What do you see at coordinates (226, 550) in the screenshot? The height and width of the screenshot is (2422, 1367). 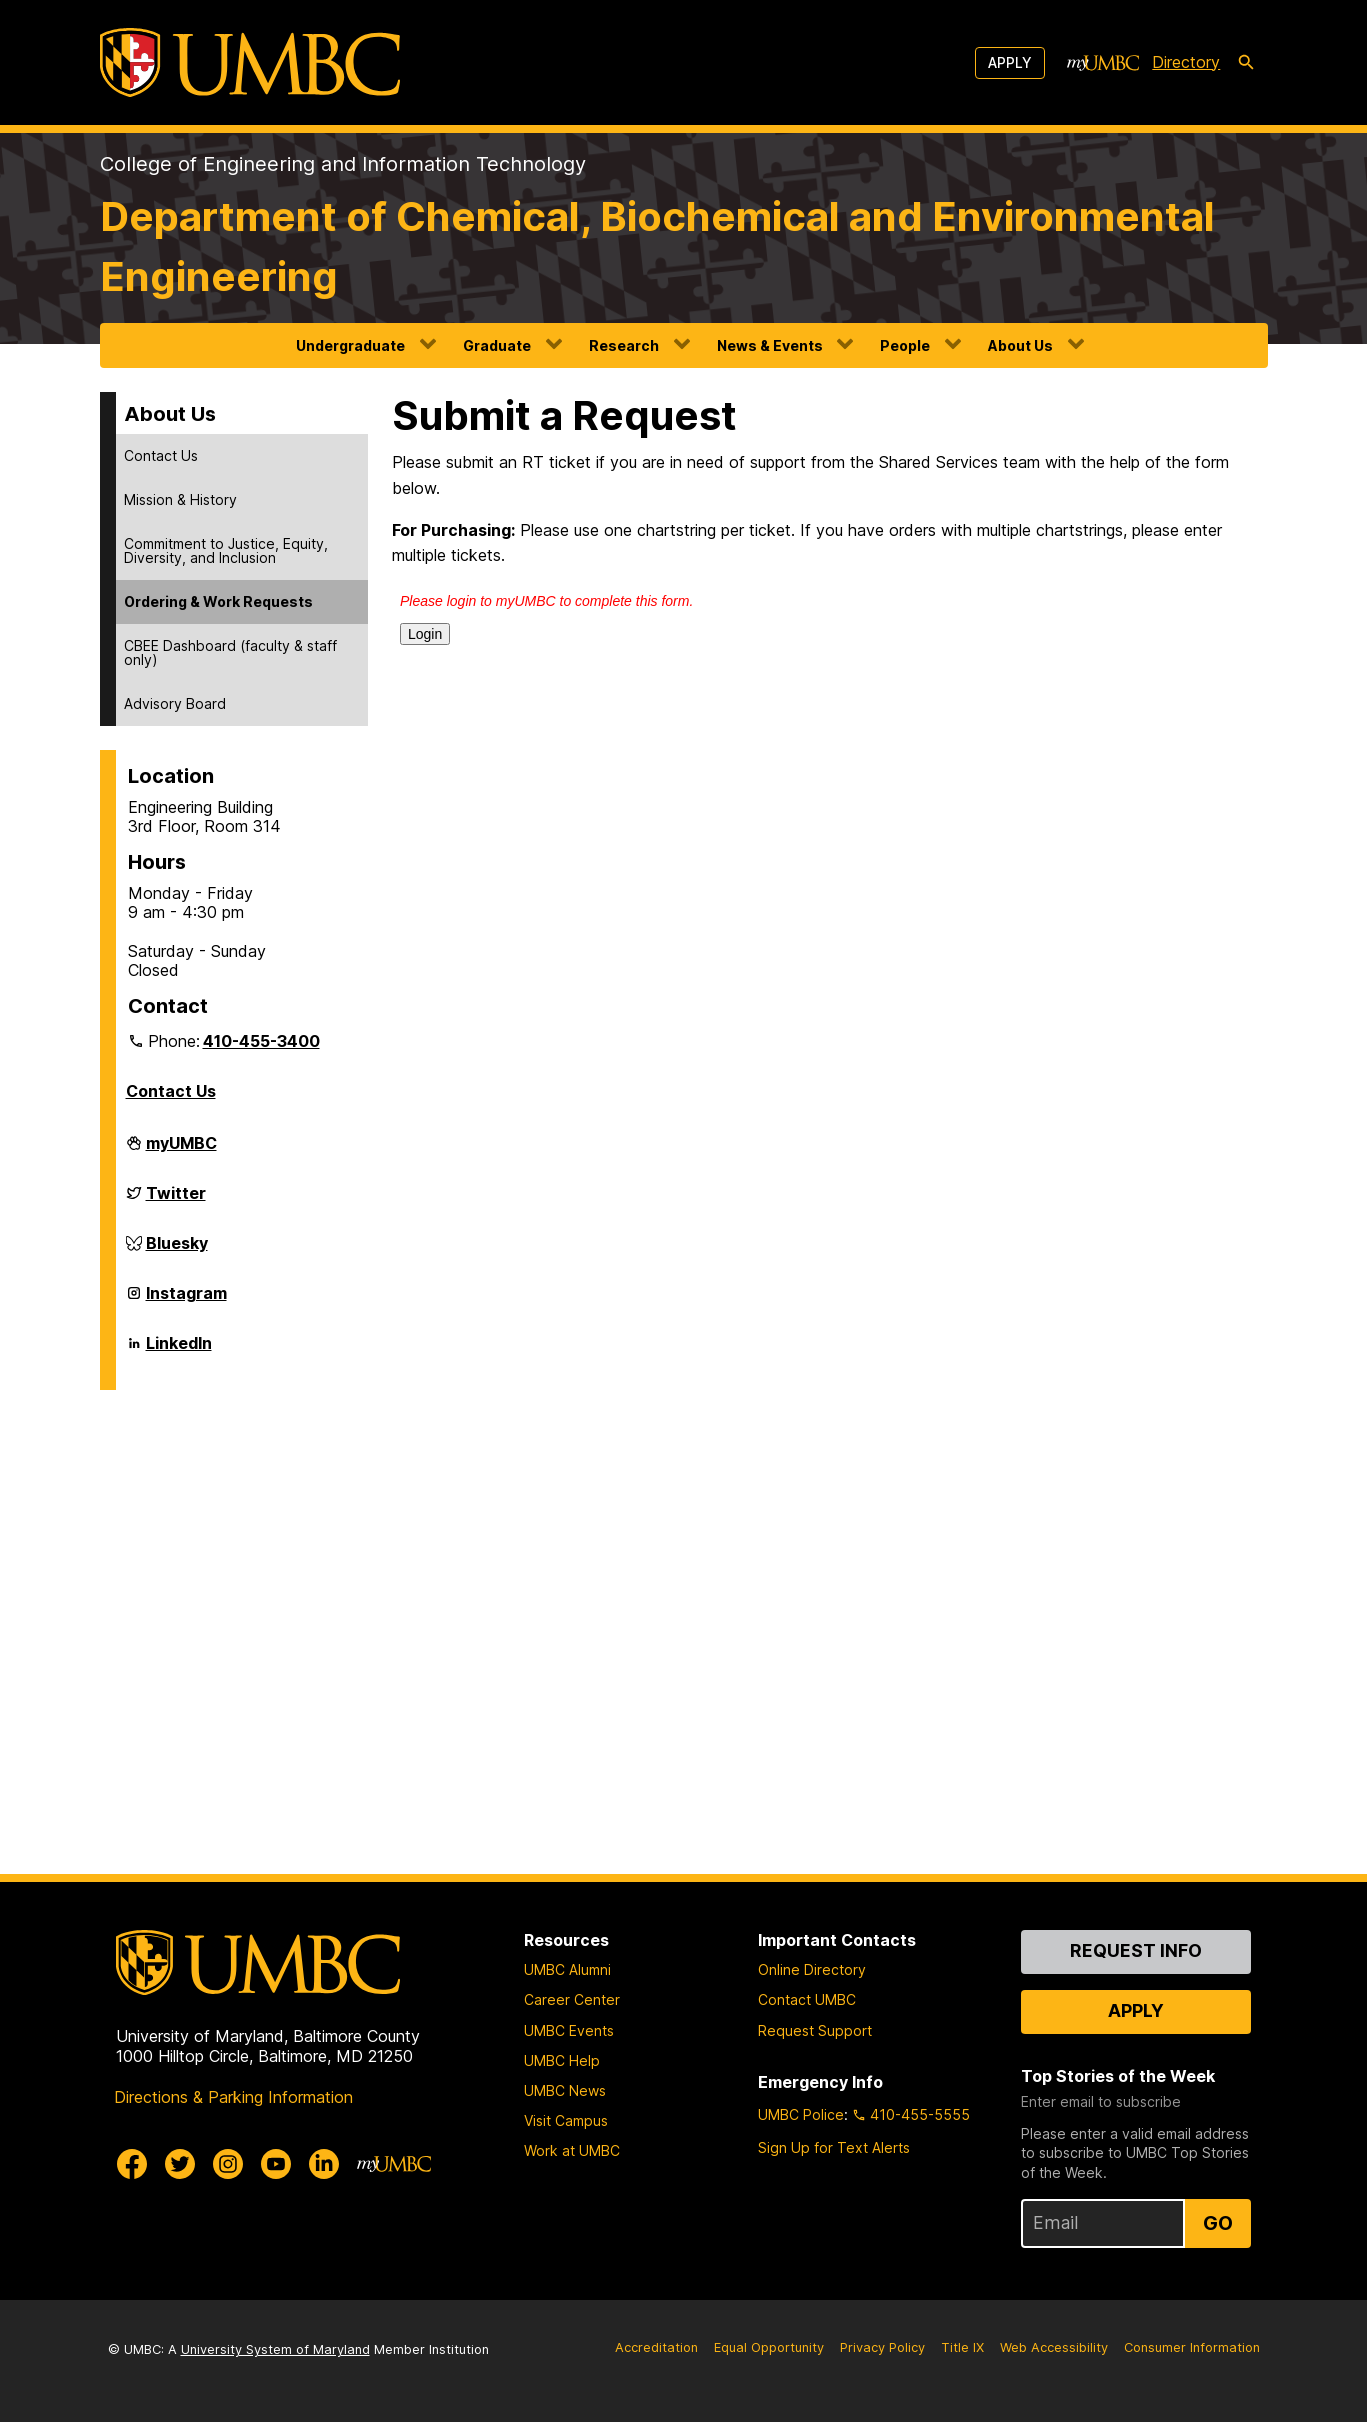 I see `Commitment to Justice, Equity, Diversity, and Inclusion` at bounding box center [226, 550].